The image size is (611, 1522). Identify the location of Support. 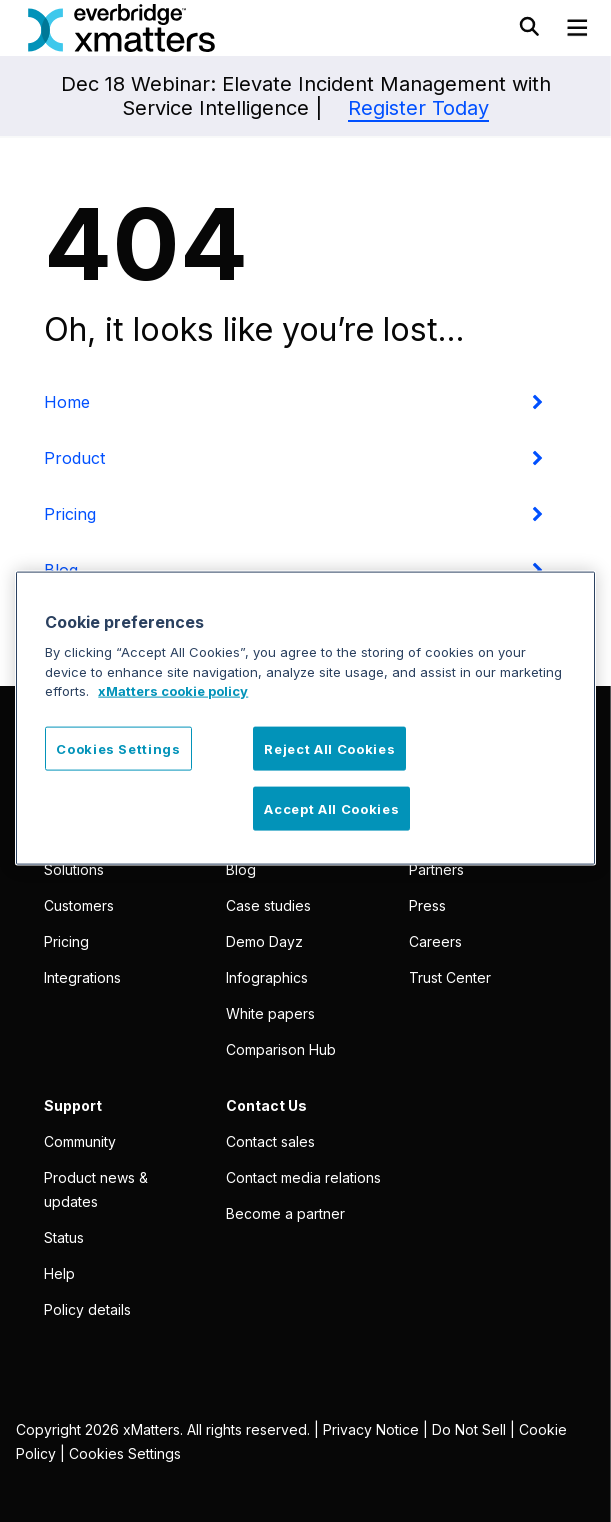
(73, 1105).